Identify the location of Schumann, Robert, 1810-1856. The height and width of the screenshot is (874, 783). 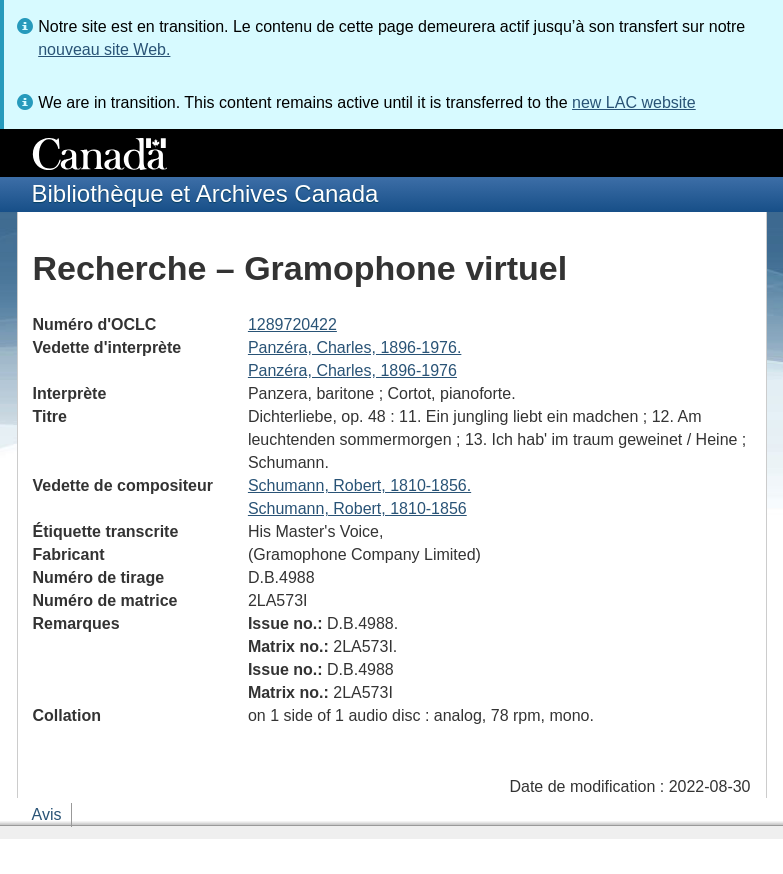
(357, 508).